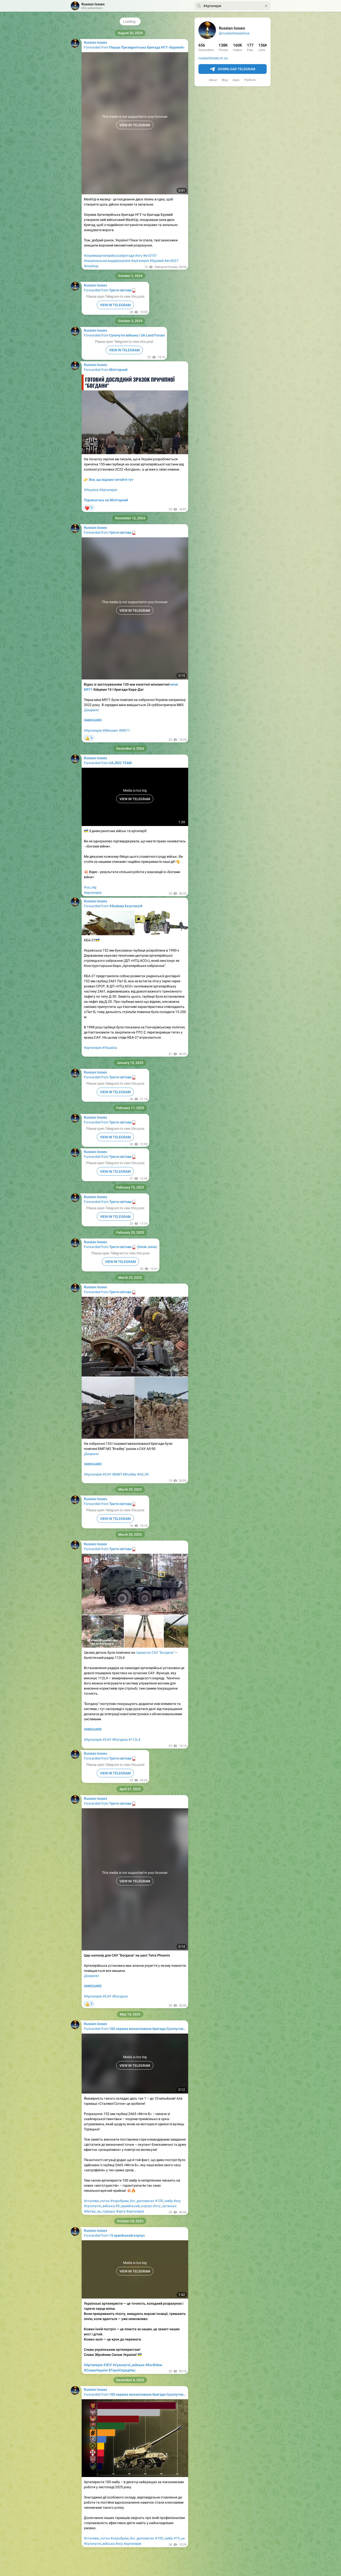  What do you see at coordinates (120, 1739) in the screenshot?
I see `#Богдана` at bounding box center [120, 1739].